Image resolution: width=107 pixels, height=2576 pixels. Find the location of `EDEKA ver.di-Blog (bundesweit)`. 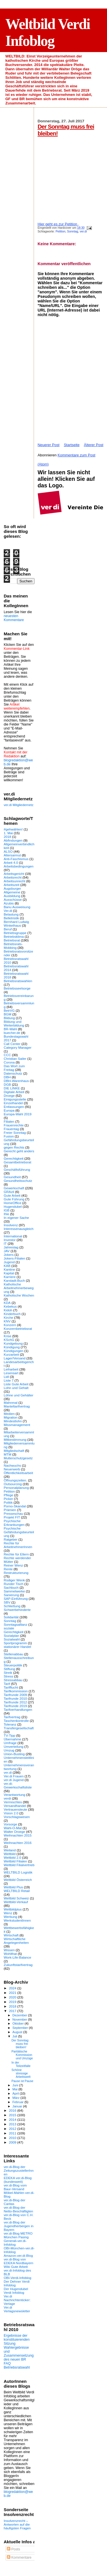

EDEKA ver.di-Blog (bundesweit) is located at coordinates (18, 2179).